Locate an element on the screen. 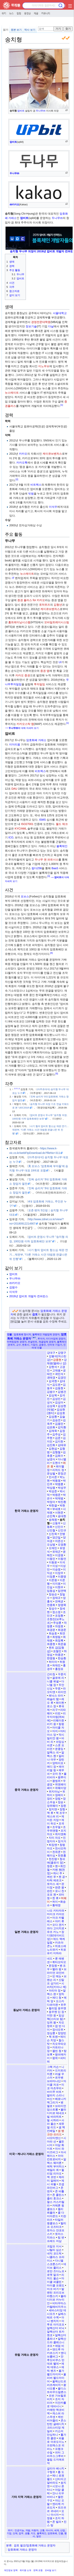 This screenshot has width=74, height=2576. 블라디미르 카누미안 is located at coordinates (56, 2299).